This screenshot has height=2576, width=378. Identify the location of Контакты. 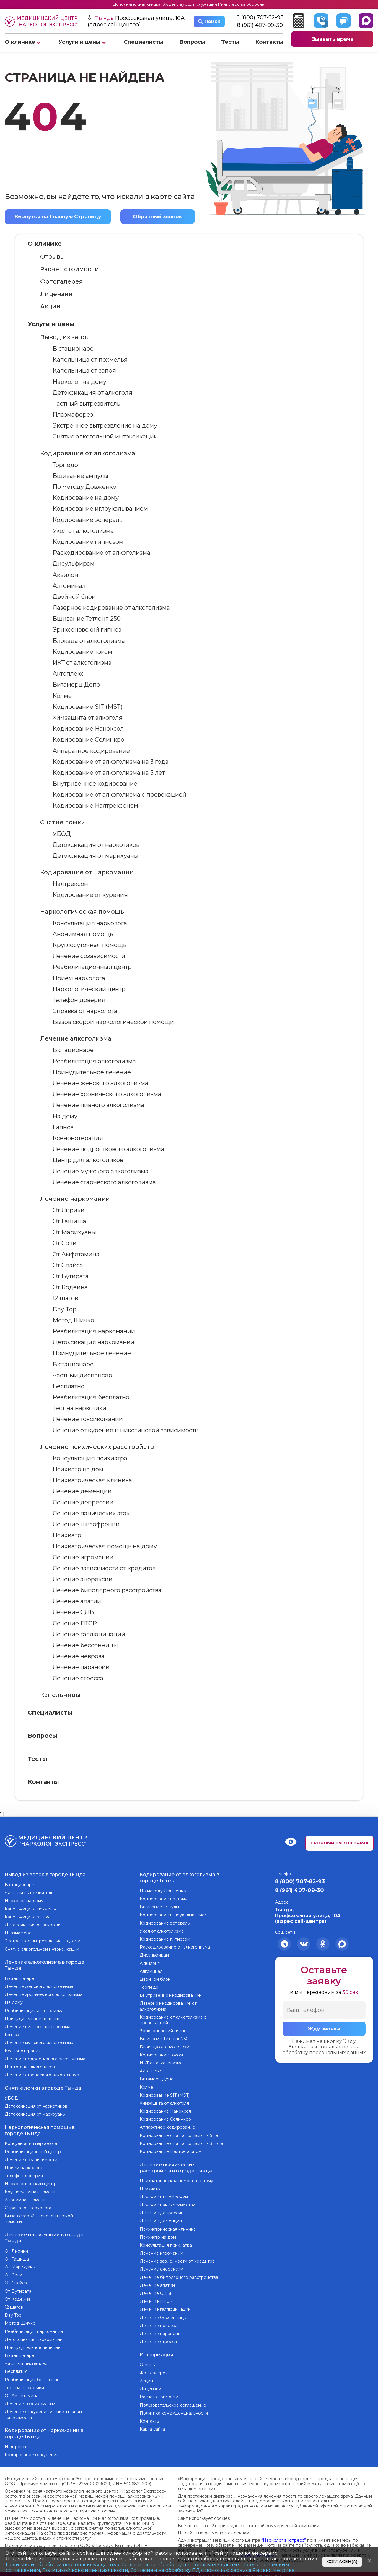
(269, 42).